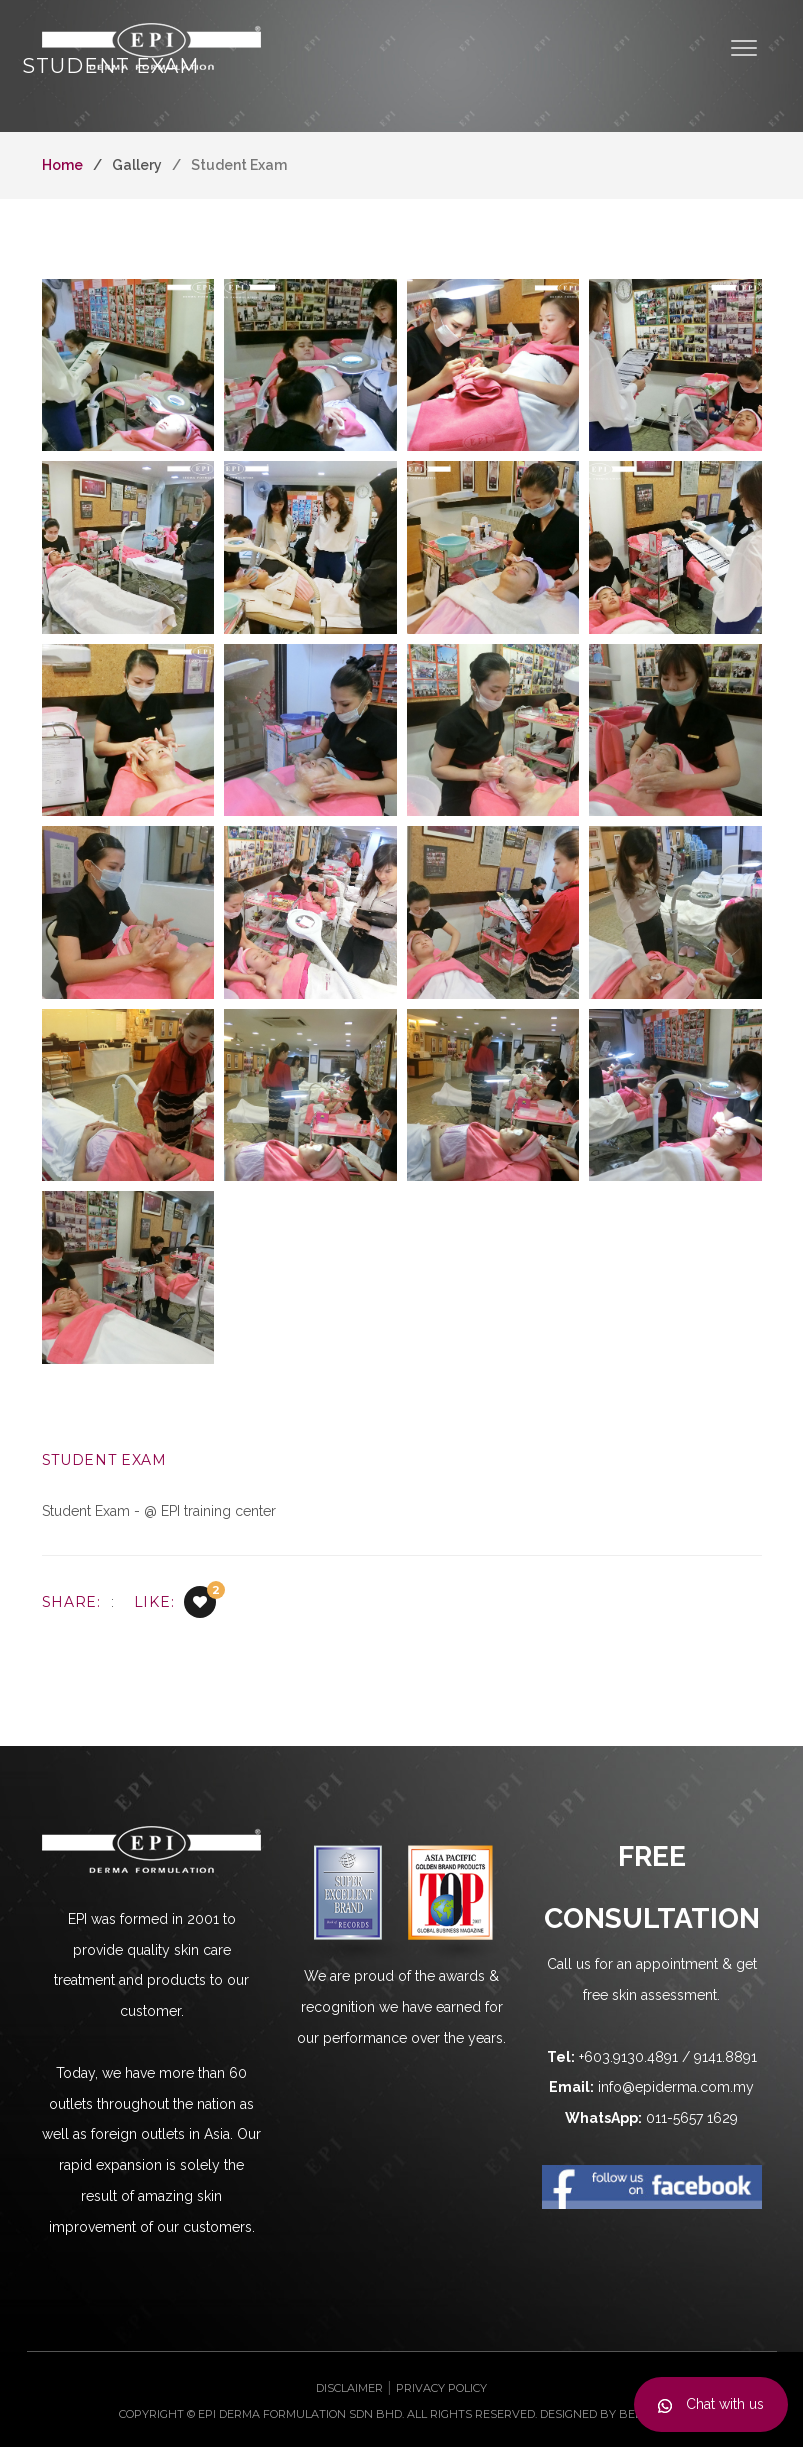  Describe the element at coordinates (349, 2388) in the screenshot. I see `Disclaimer` at that location.